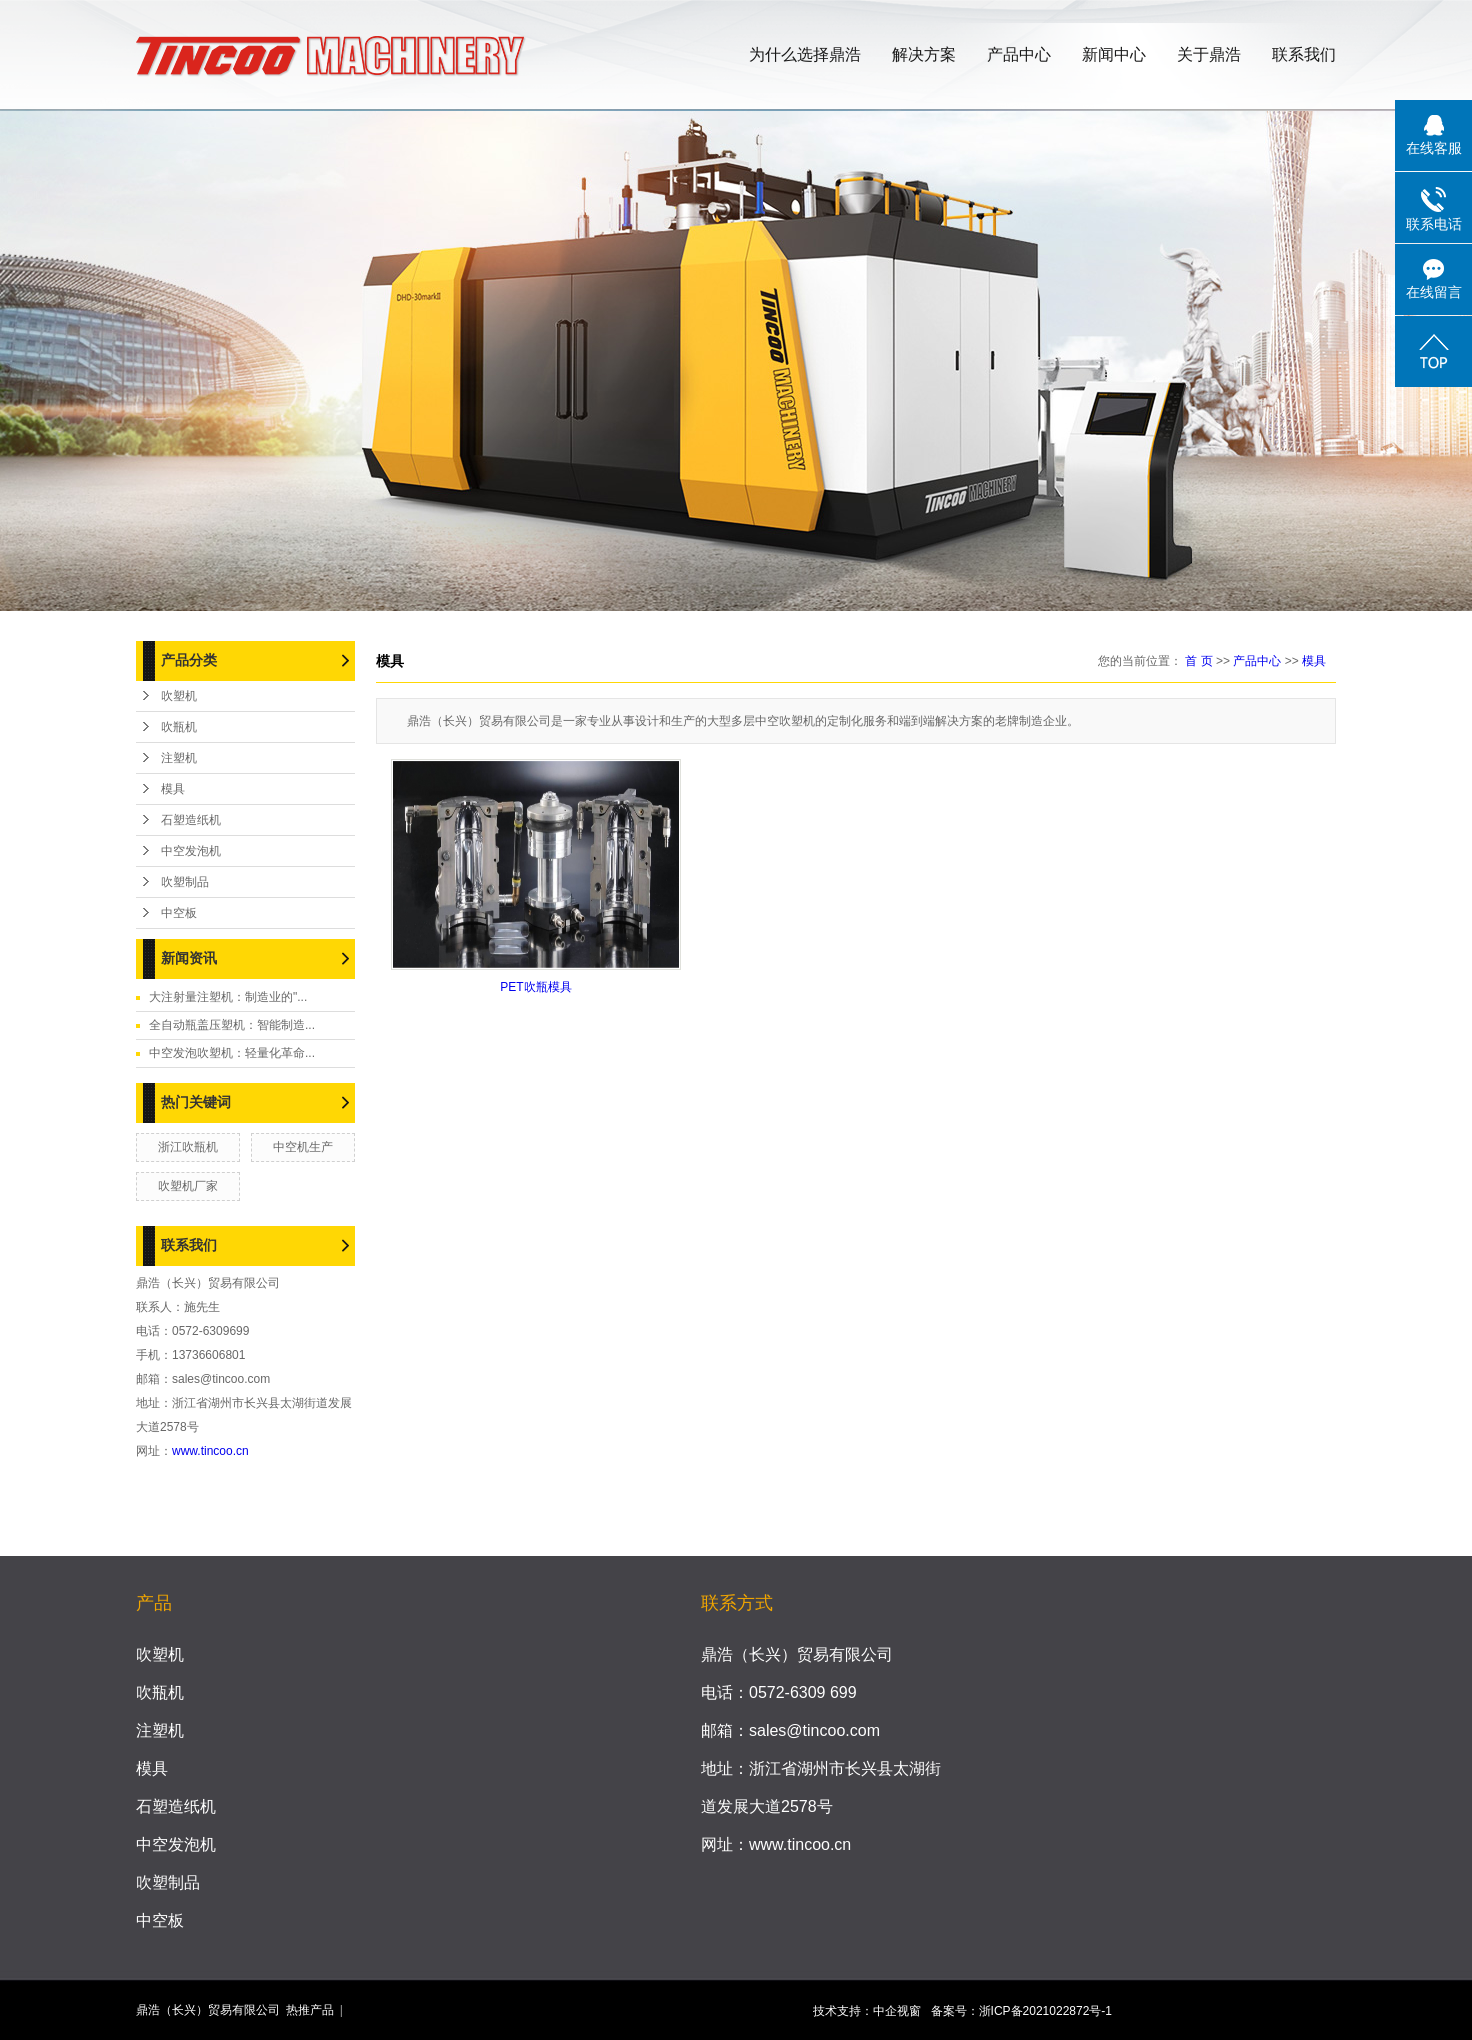  Describe the element at coordinates (232, 1053) in the screenshot. I see `中空发泡吹塑机：轻量化革命...` at that location.